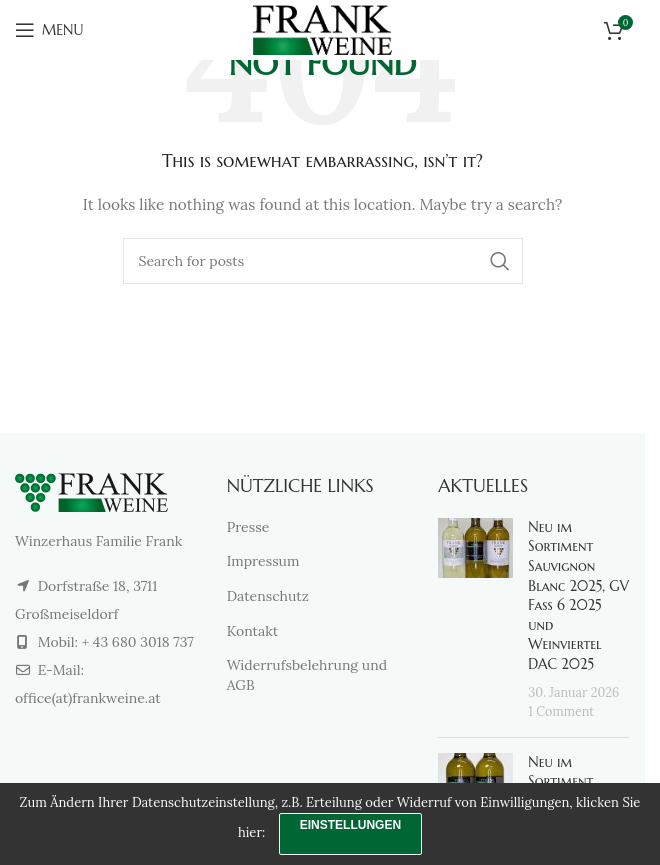 The width and height of the screenshot is (660, 865). Describe the element at coordinates (263, 561) in the screenshot. I see `Impressum` at that location.